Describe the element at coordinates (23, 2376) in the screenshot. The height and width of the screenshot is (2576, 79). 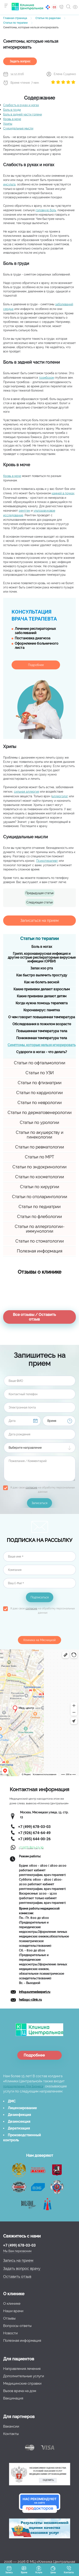
I see `Дополнительные услуги` at that location.